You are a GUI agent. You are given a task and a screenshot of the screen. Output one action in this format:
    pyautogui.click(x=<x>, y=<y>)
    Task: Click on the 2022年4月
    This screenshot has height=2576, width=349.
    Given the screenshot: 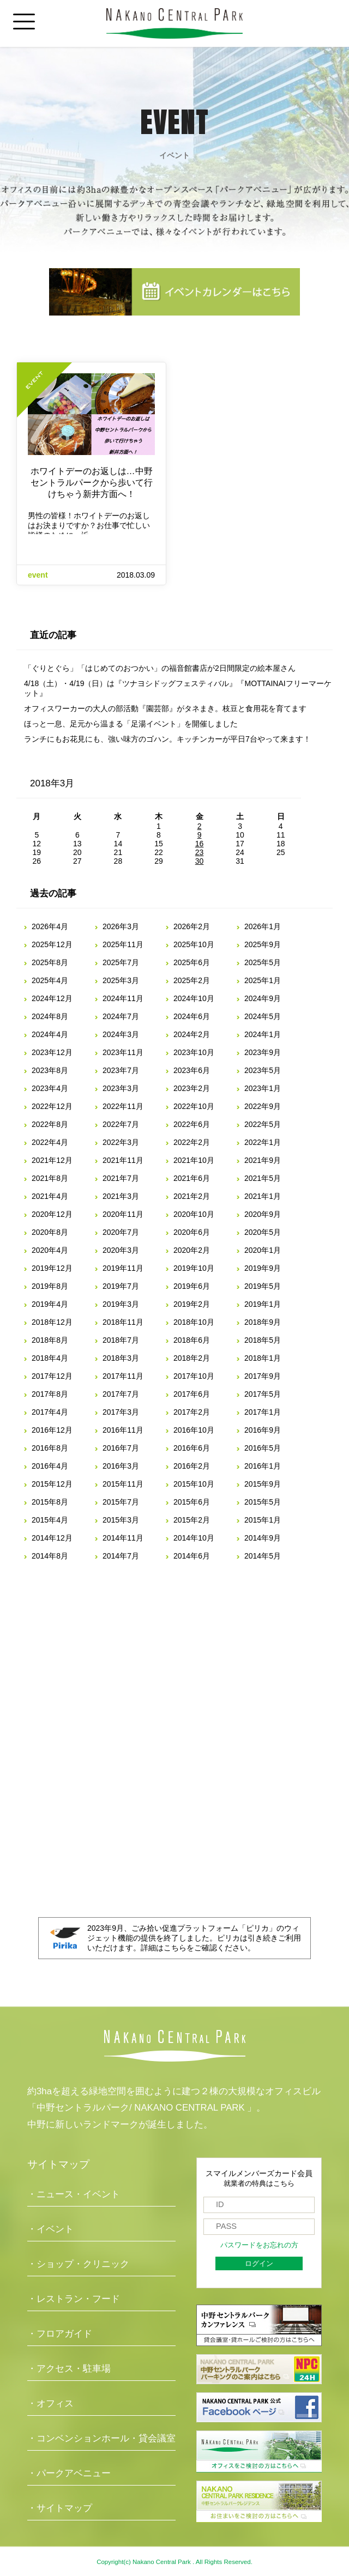 What is the action you would take?
    pyautogui.click(x=50, y=1142)
    